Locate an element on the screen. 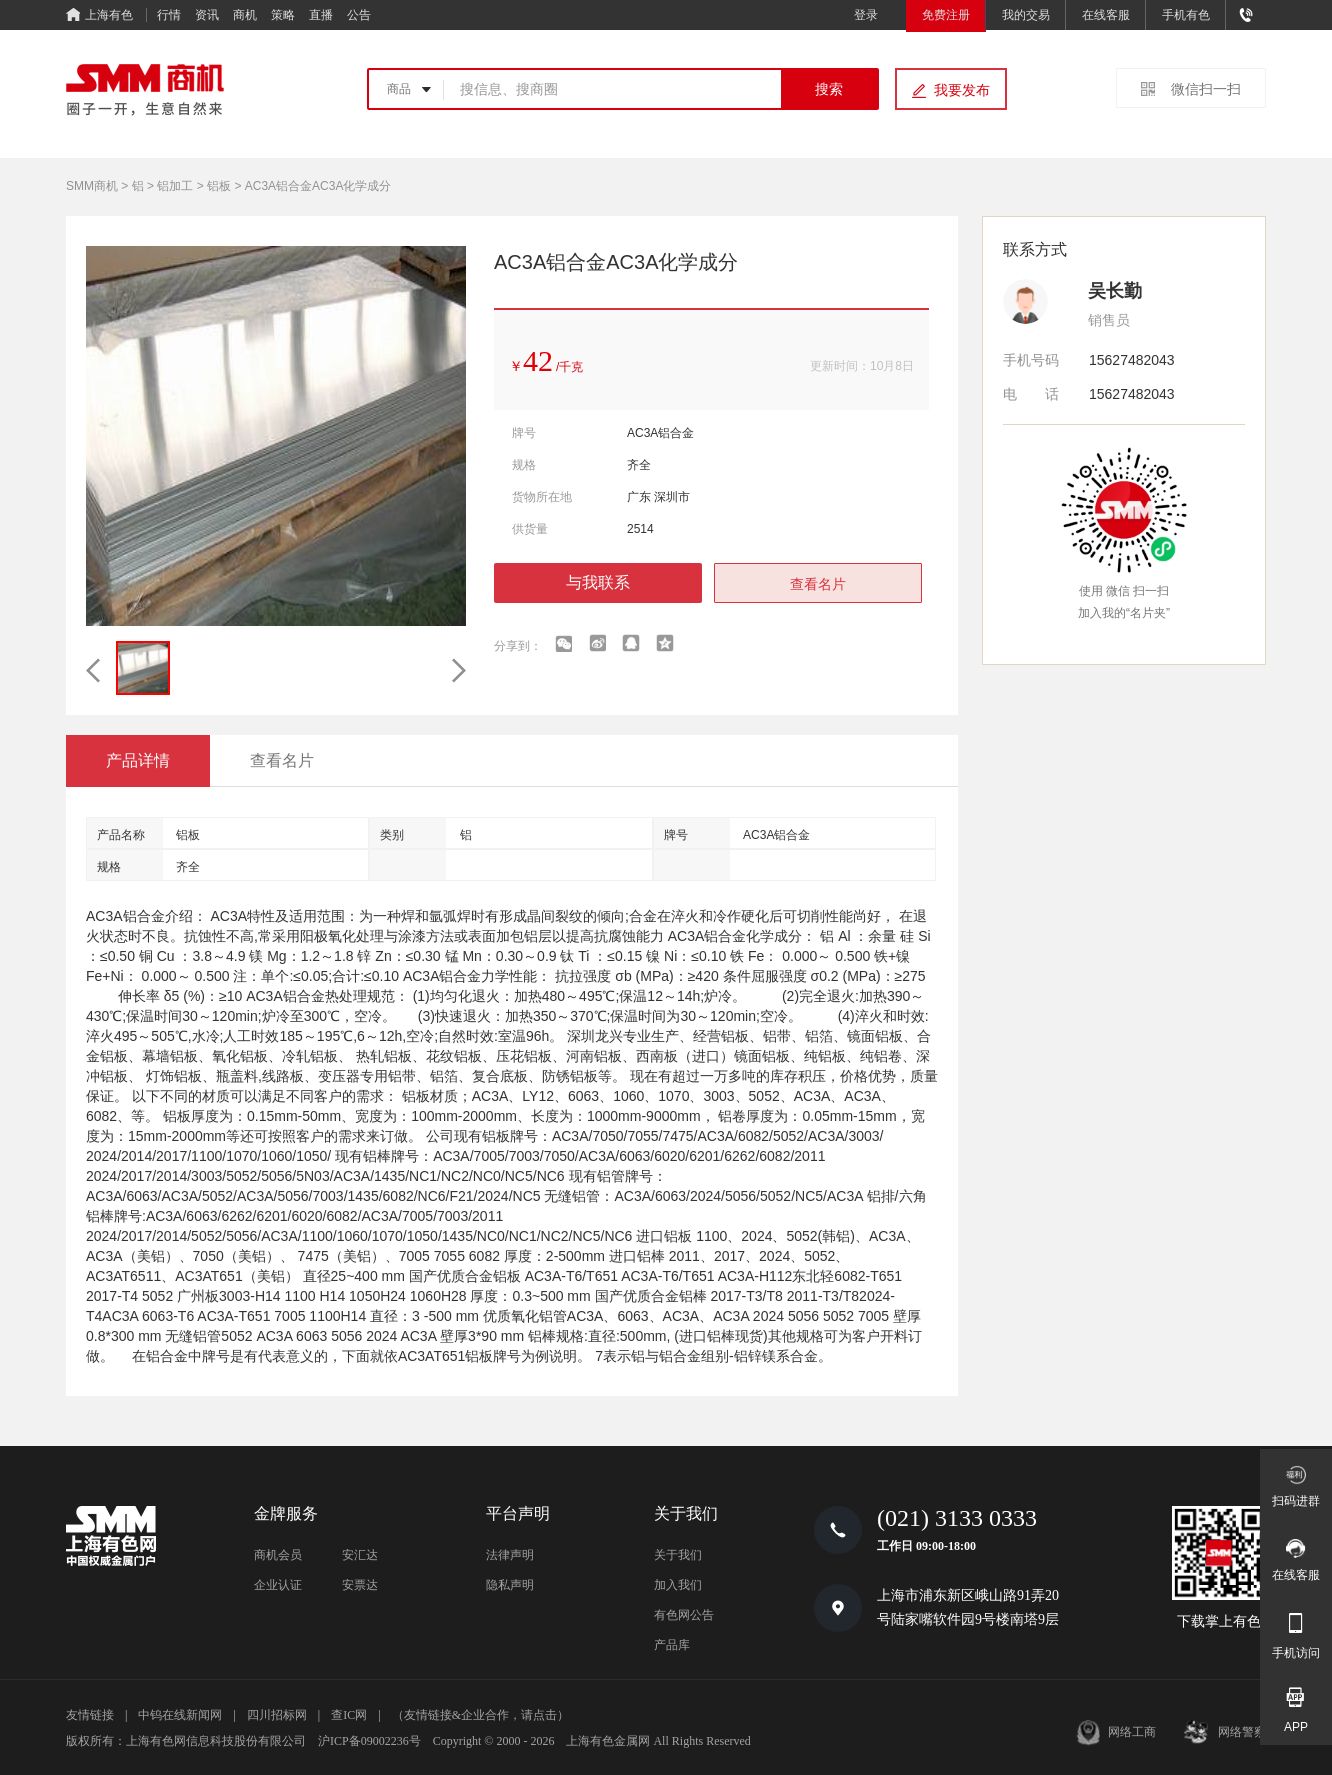  安汇达 is located at coordinates (360, 1555).